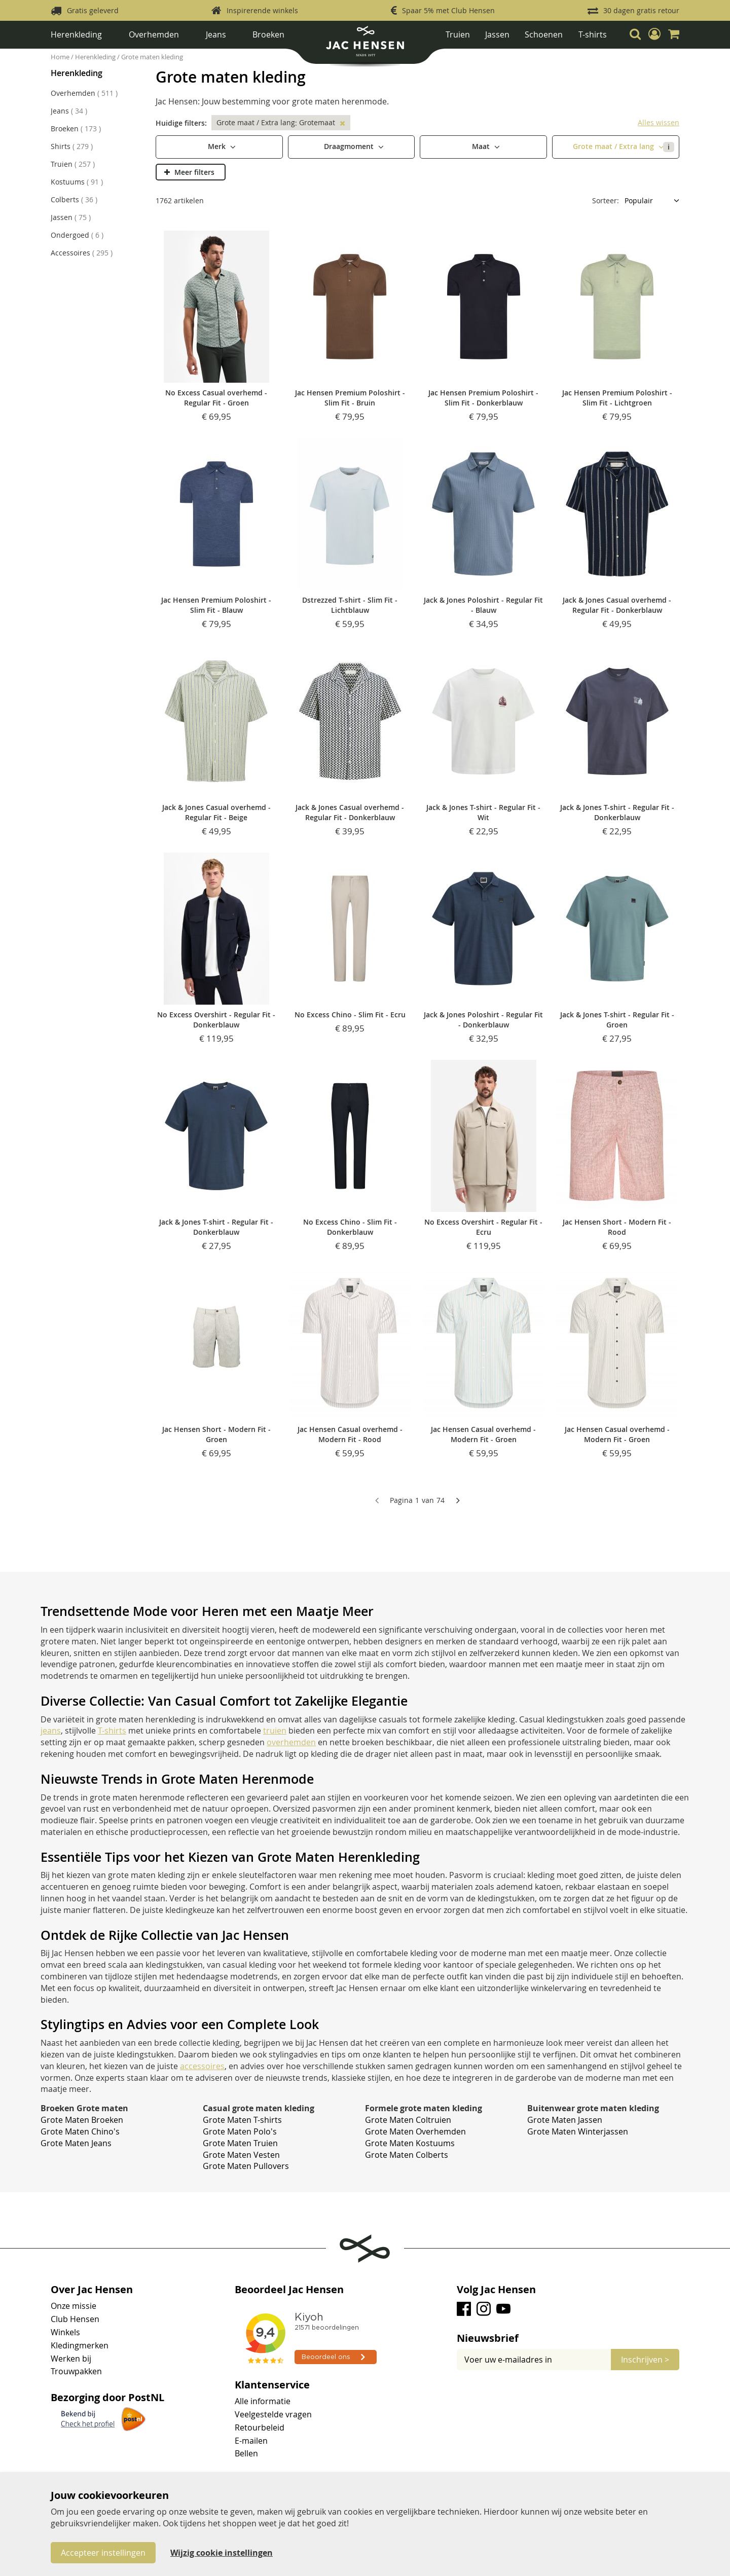  Describe the element at coordinates (262, 2401) in the screenshot. I see `Alle informatie` at that location.